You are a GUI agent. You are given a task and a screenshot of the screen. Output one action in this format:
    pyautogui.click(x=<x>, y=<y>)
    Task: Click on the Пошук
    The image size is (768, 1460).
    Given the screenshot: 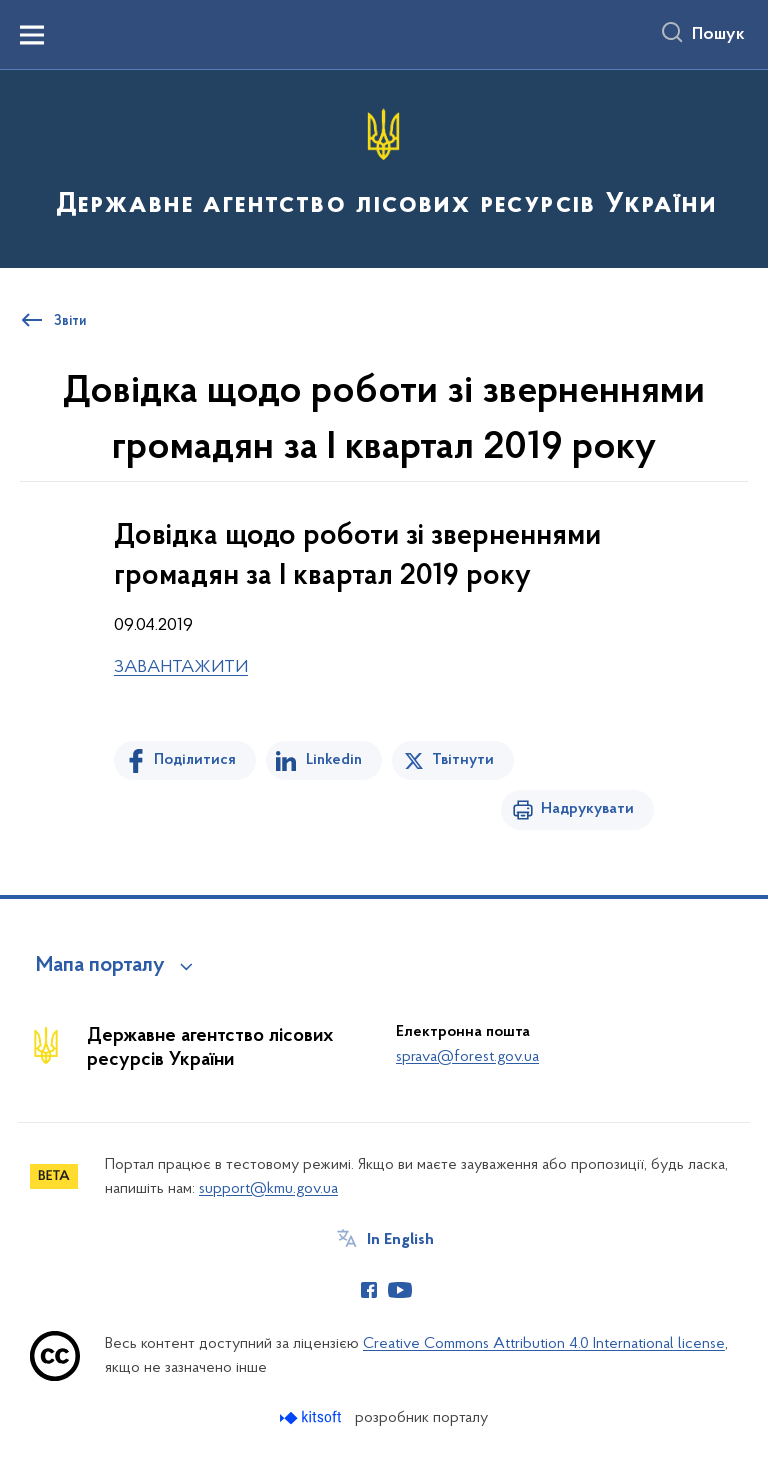 What is the action you would take?
    pyautogui.click(x=718, y=35)
    